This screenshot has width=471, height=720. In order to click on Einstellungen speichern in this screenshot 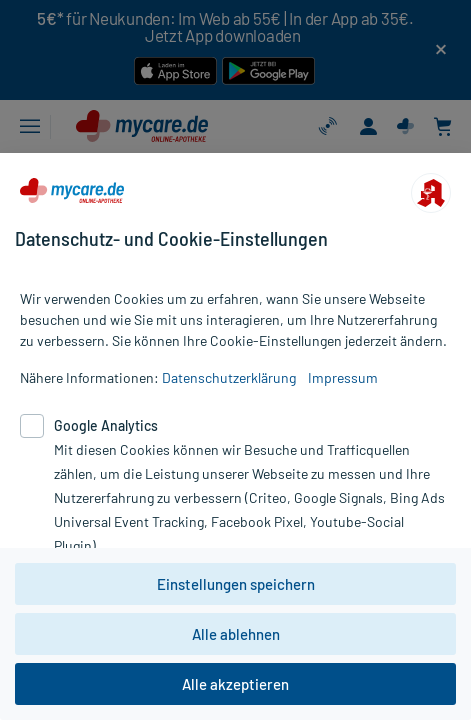, I will do `click(236, 584)`.